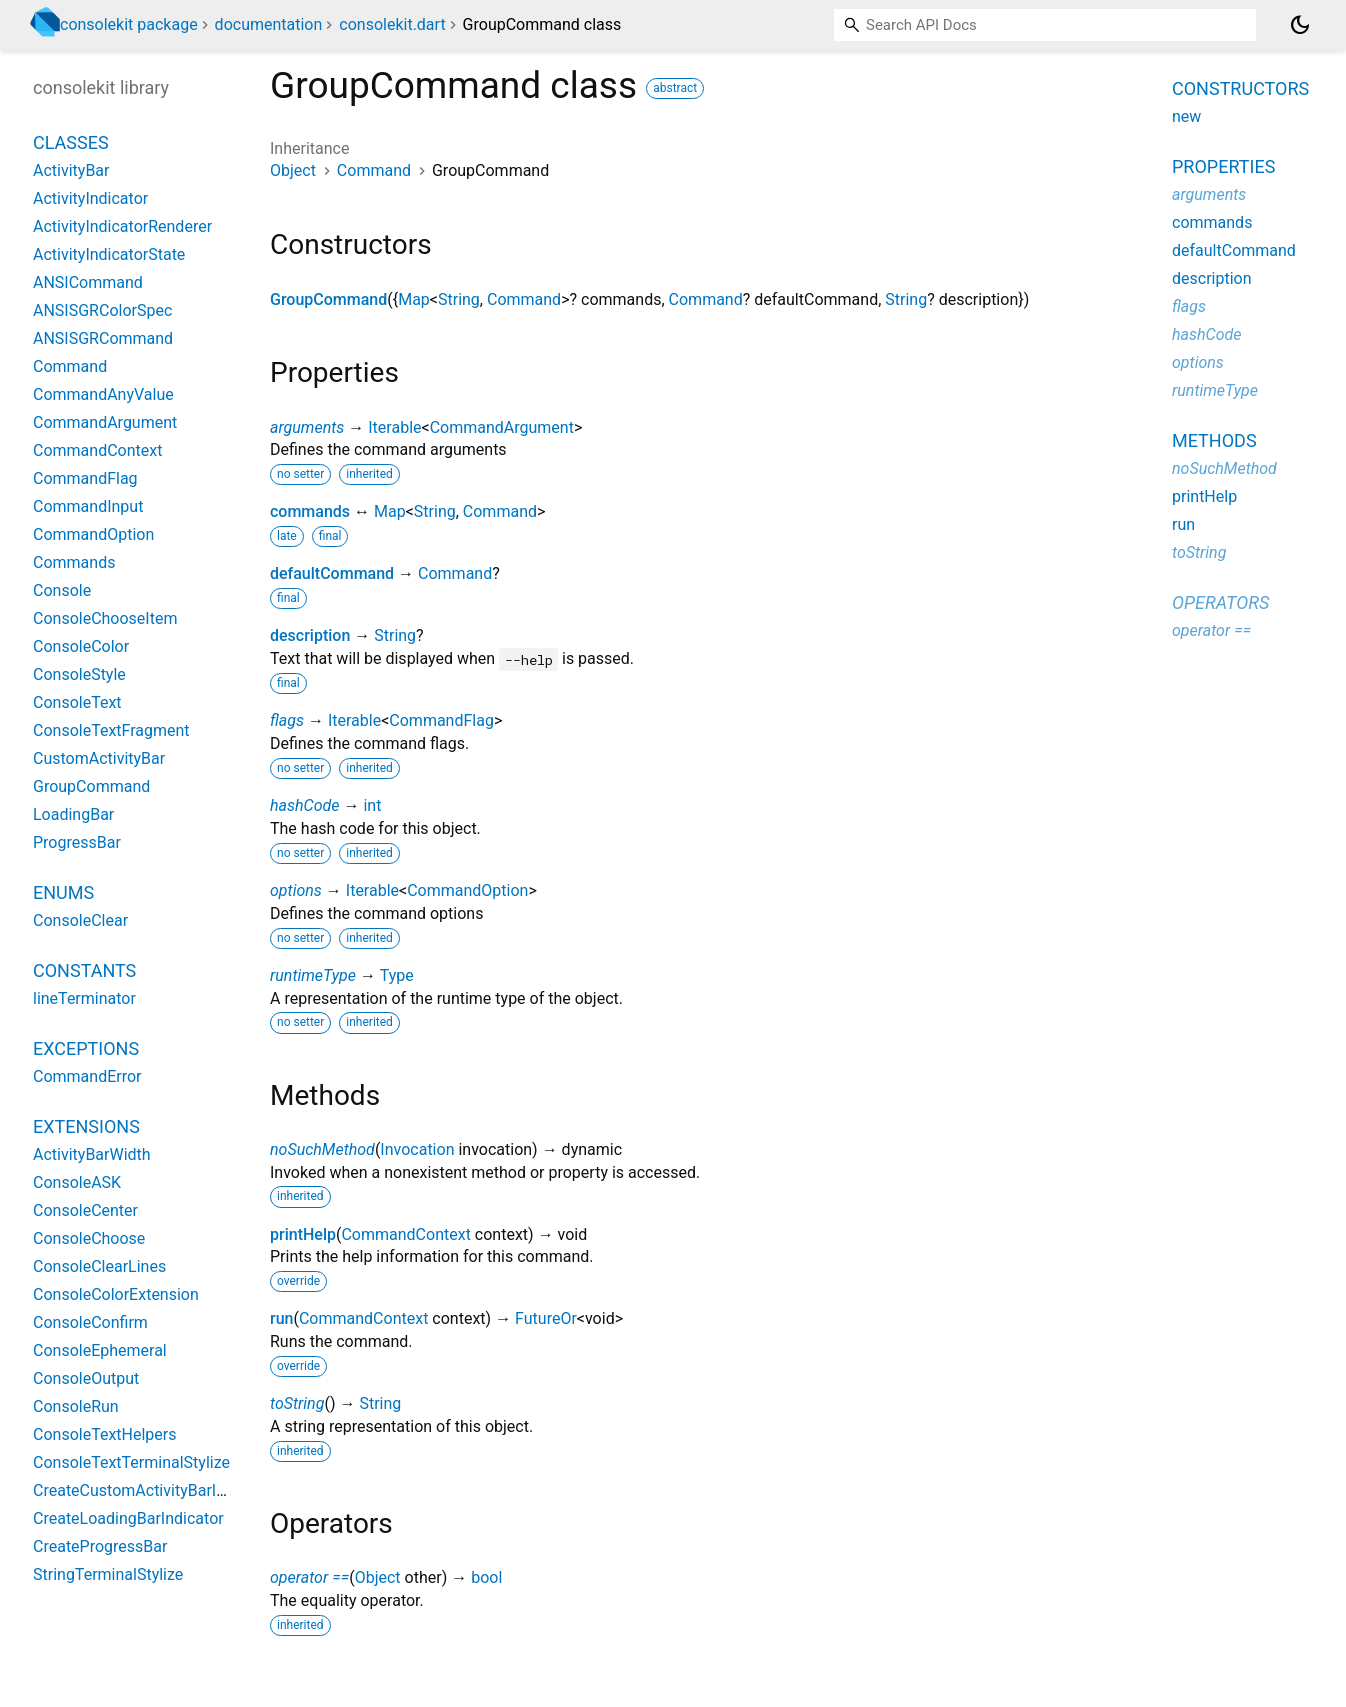 The width and height of the screenshot is (1346, 1707). Describe the element at coordinates (293, 170) in the screenshot. I see `Object` at that location.